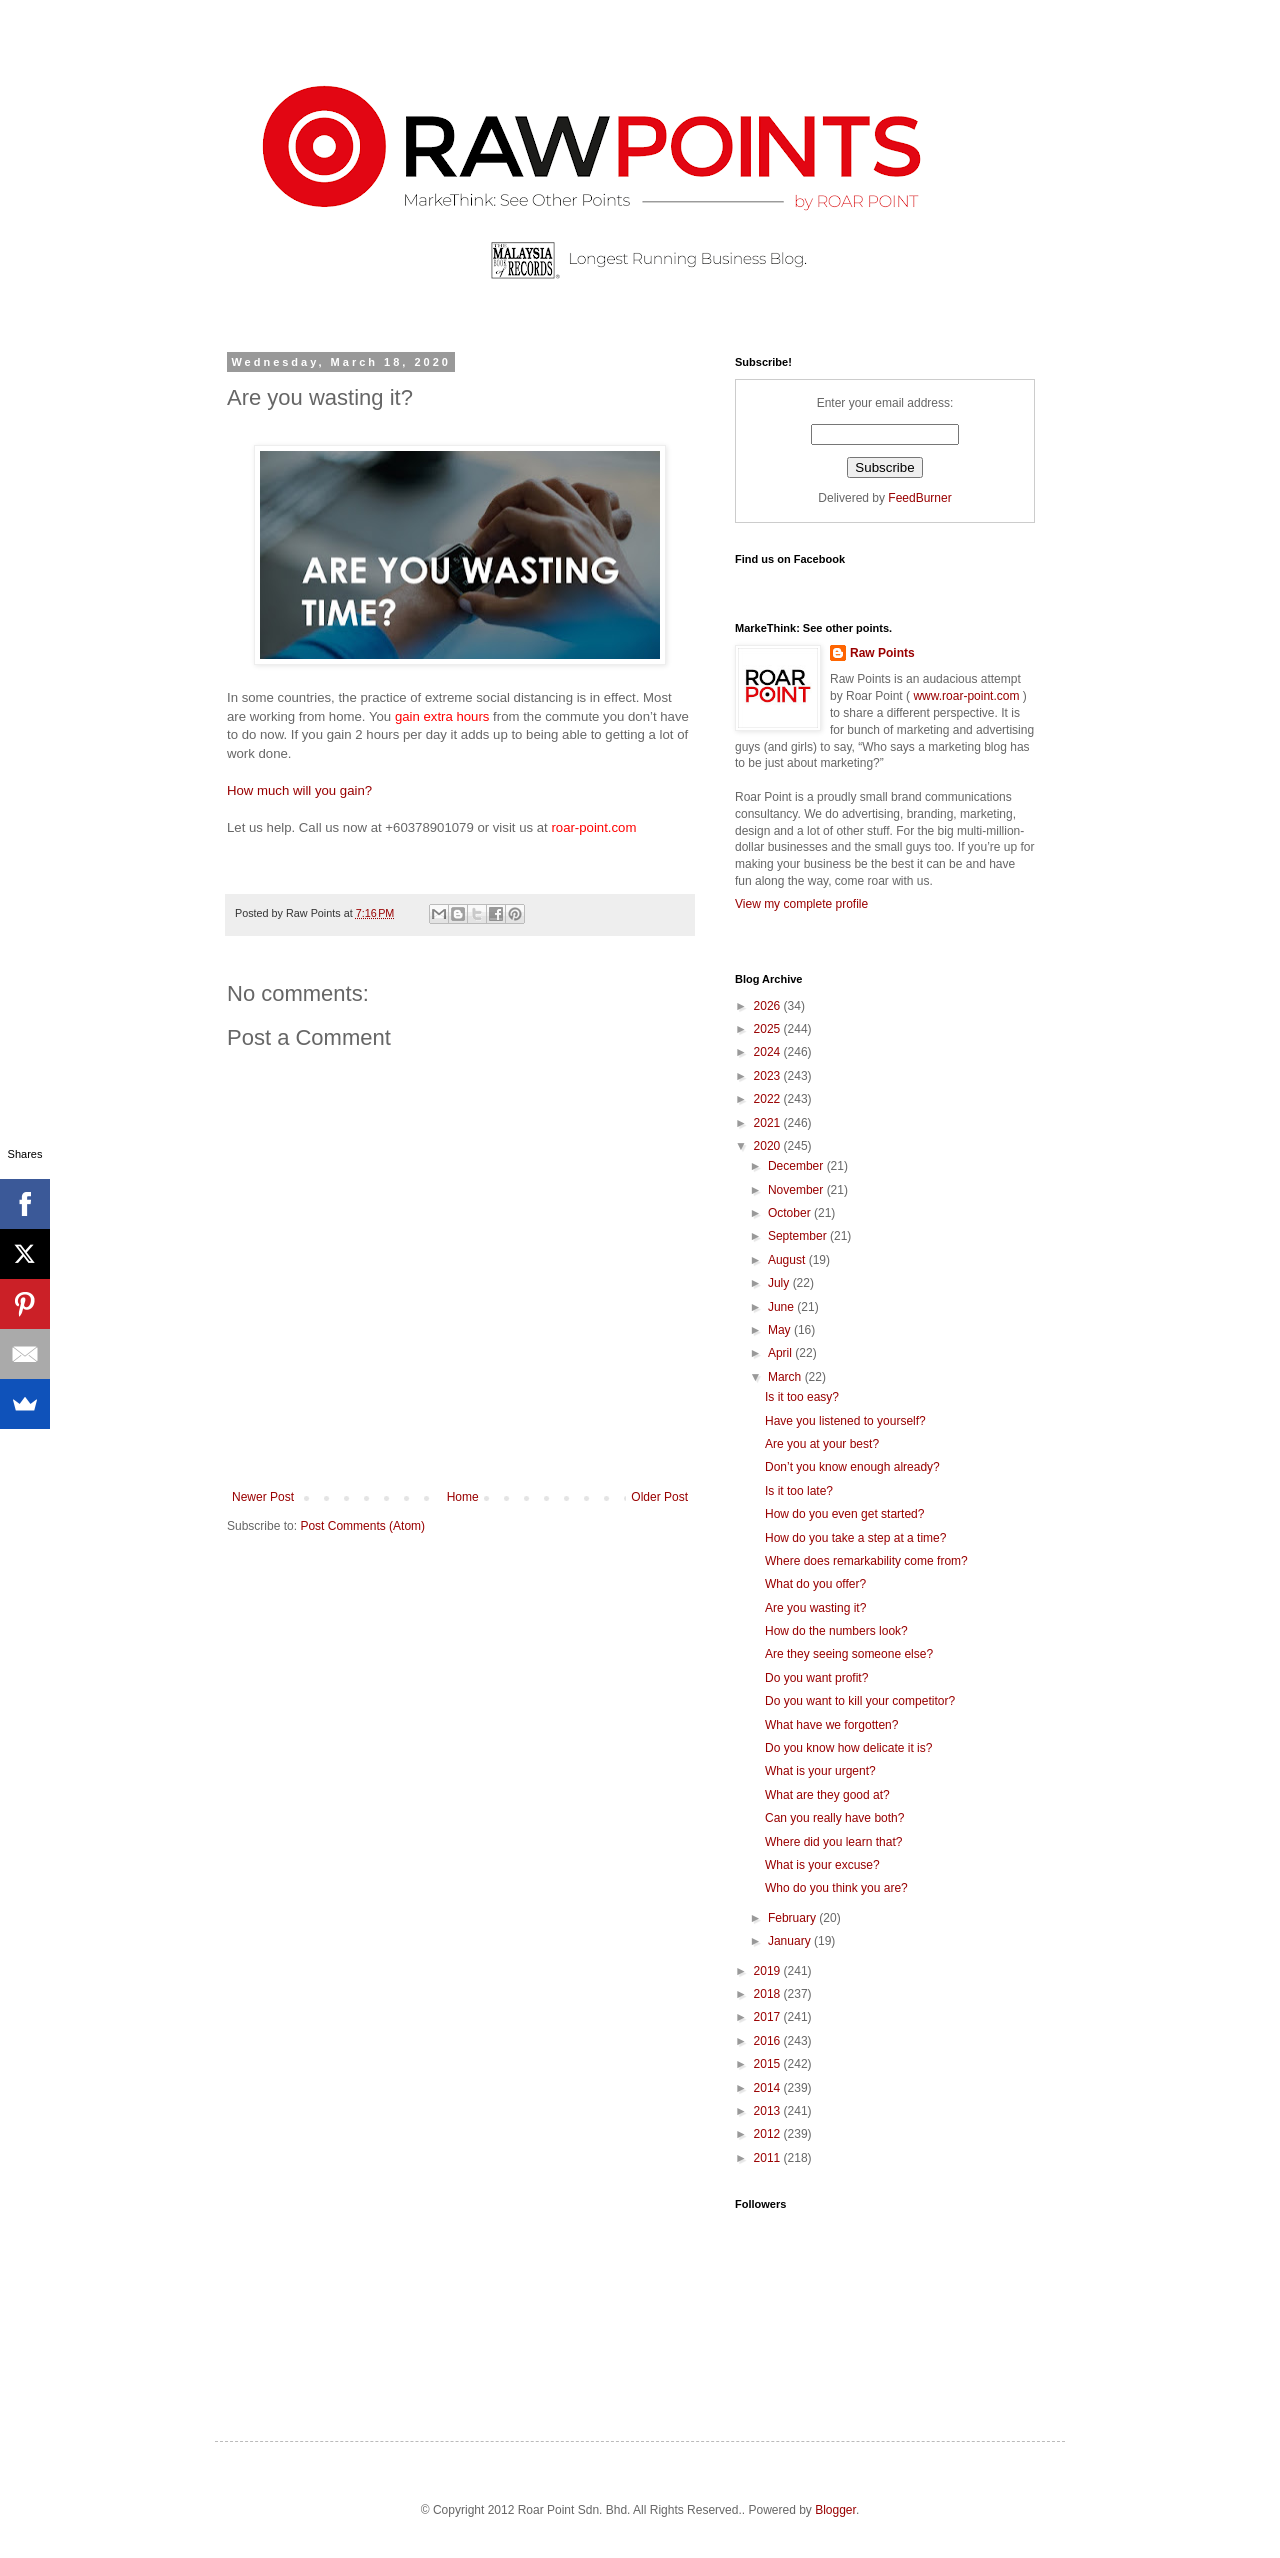  I want to click on February, so click(793, 1918).